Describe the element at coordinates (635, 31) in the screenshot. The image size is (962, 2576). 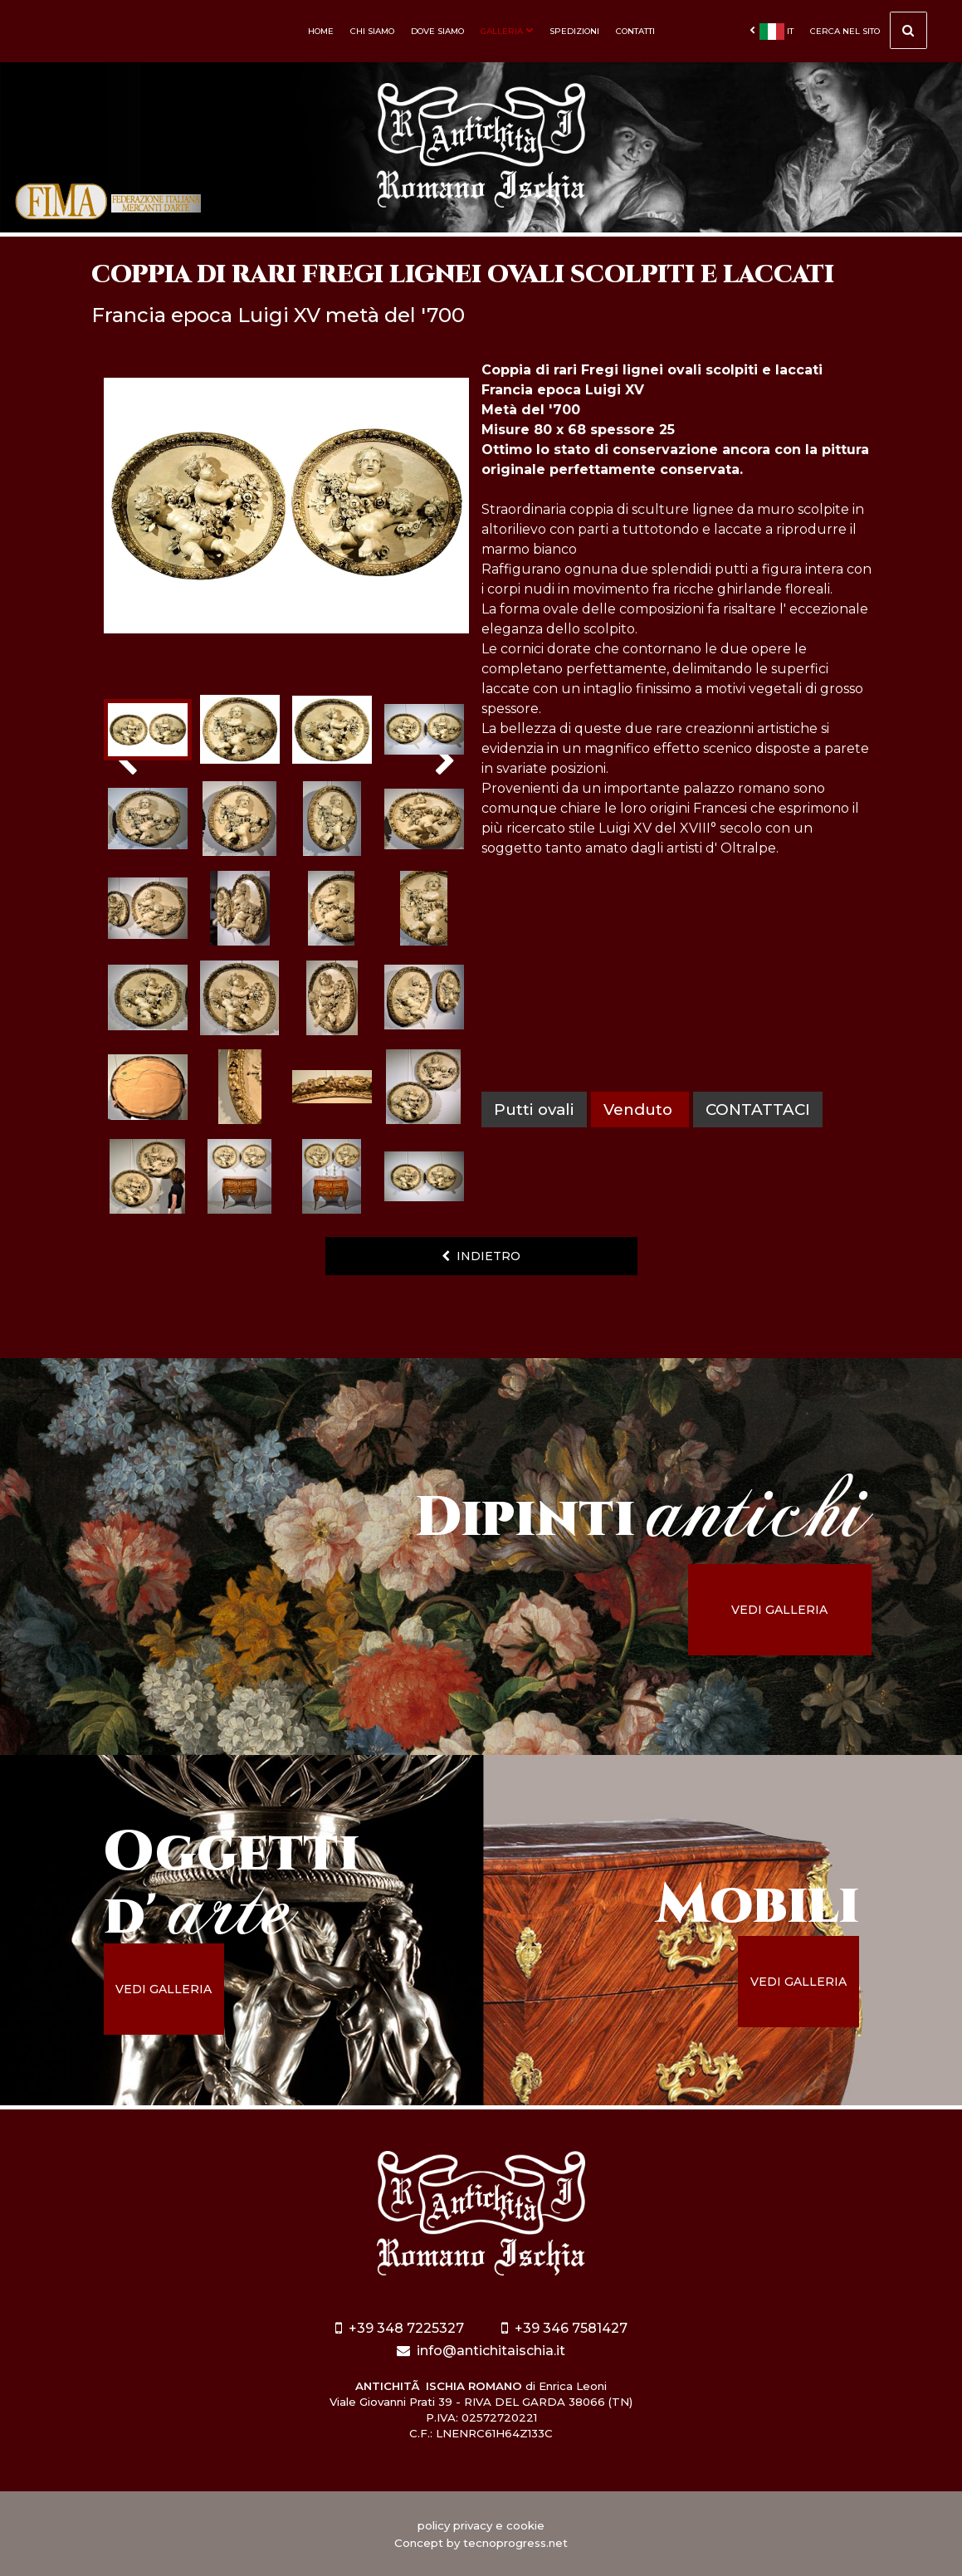
I see `Contatti` at that location.